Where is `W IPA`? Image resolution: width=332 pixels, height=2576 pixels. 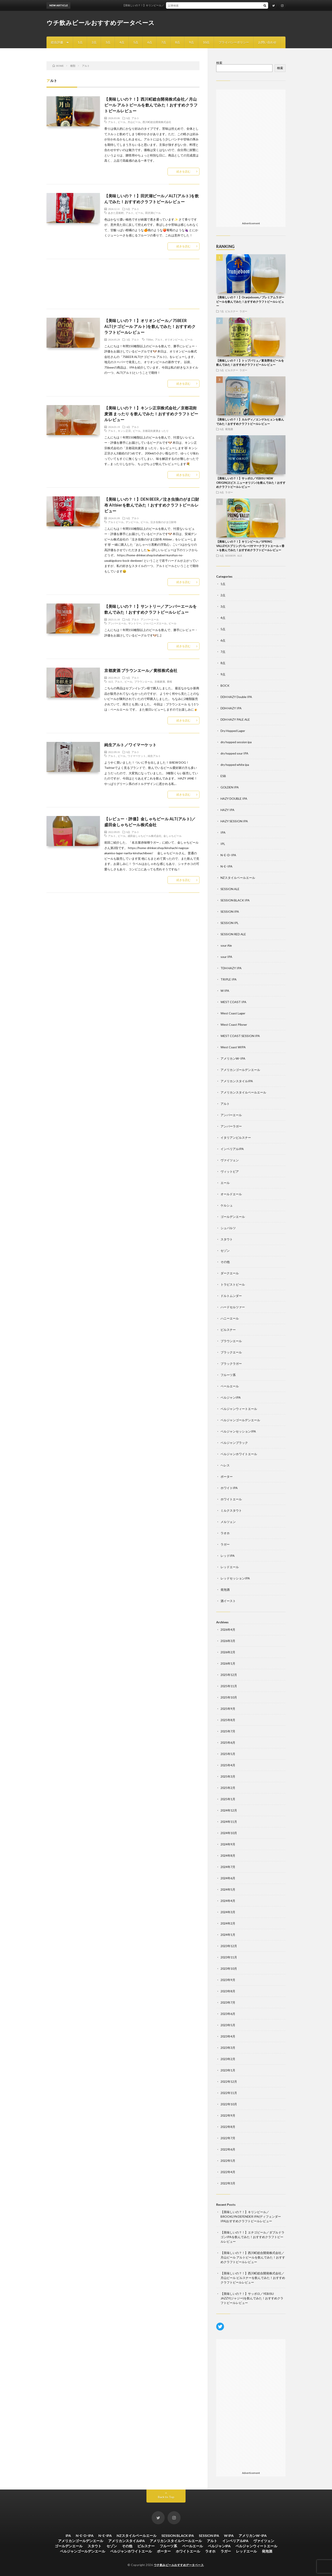 W IPA is located at coordinates (225, 990).